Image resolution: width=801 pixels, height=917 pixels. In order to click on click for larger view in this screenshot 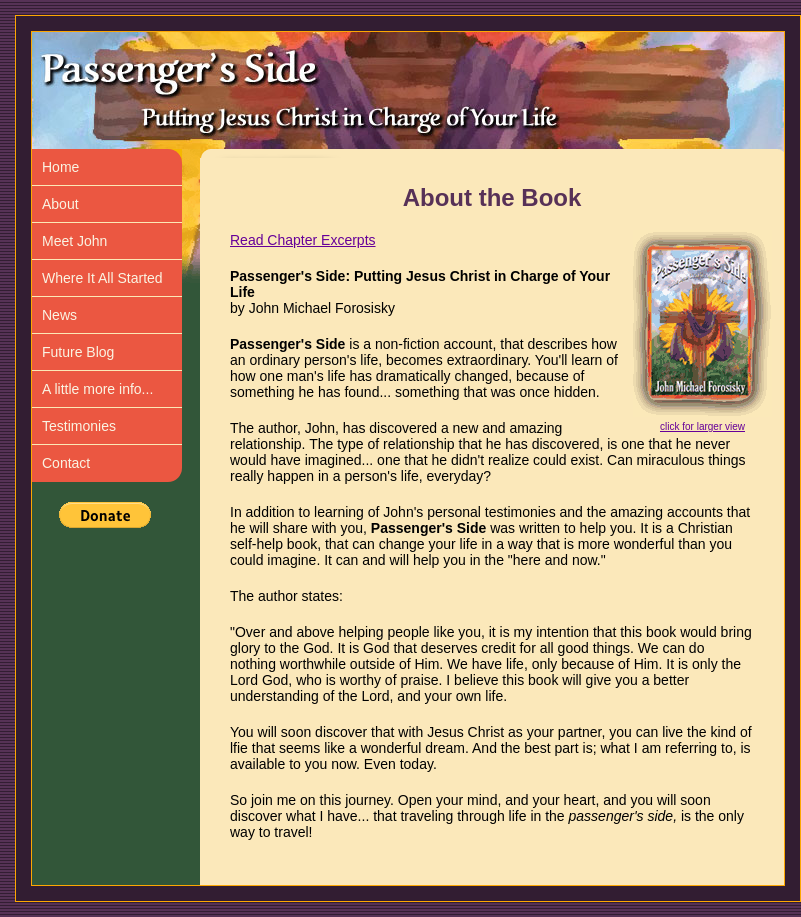, I will do `click(702, 426)`.